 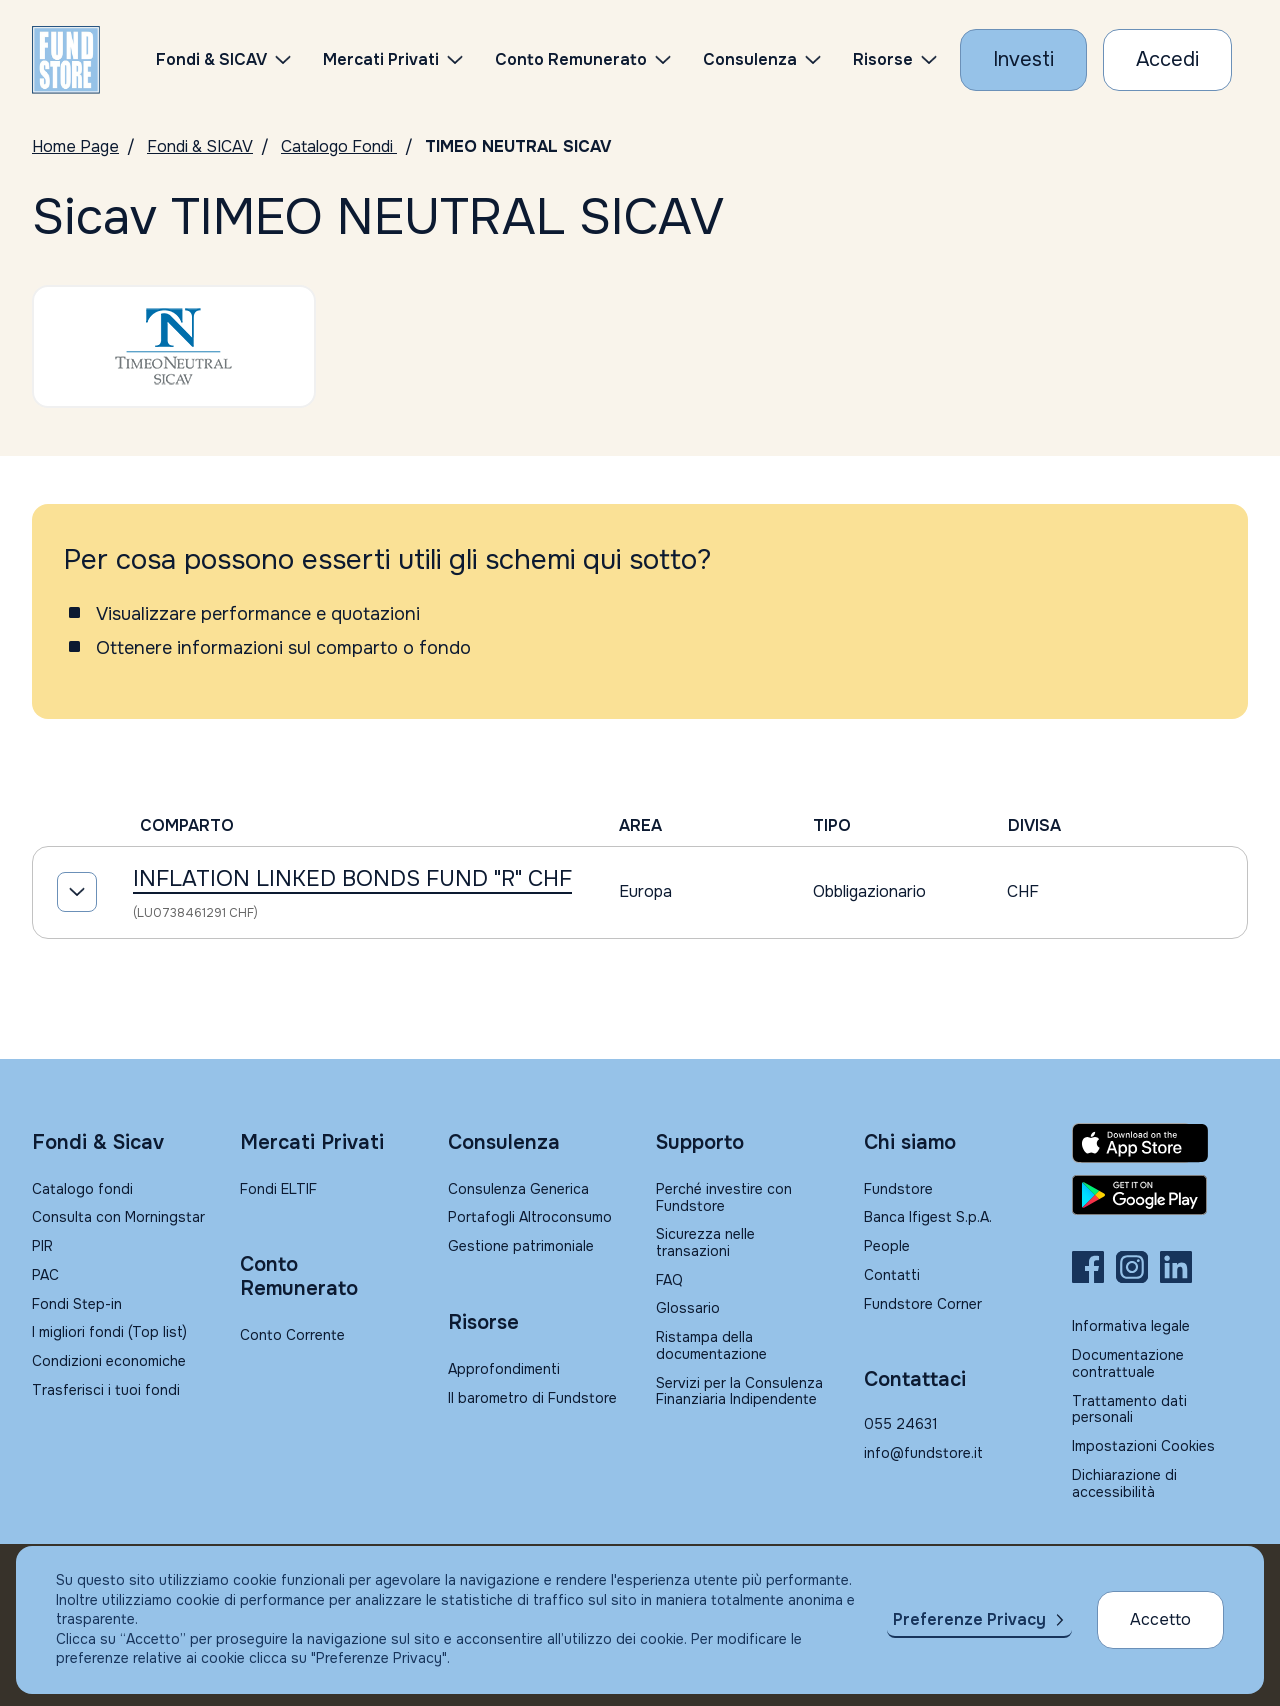 What do you see at coordinates (1167, 60) in the screenshot?
I see `[Accesso Cliente]` at bounding box center [1167, 60].